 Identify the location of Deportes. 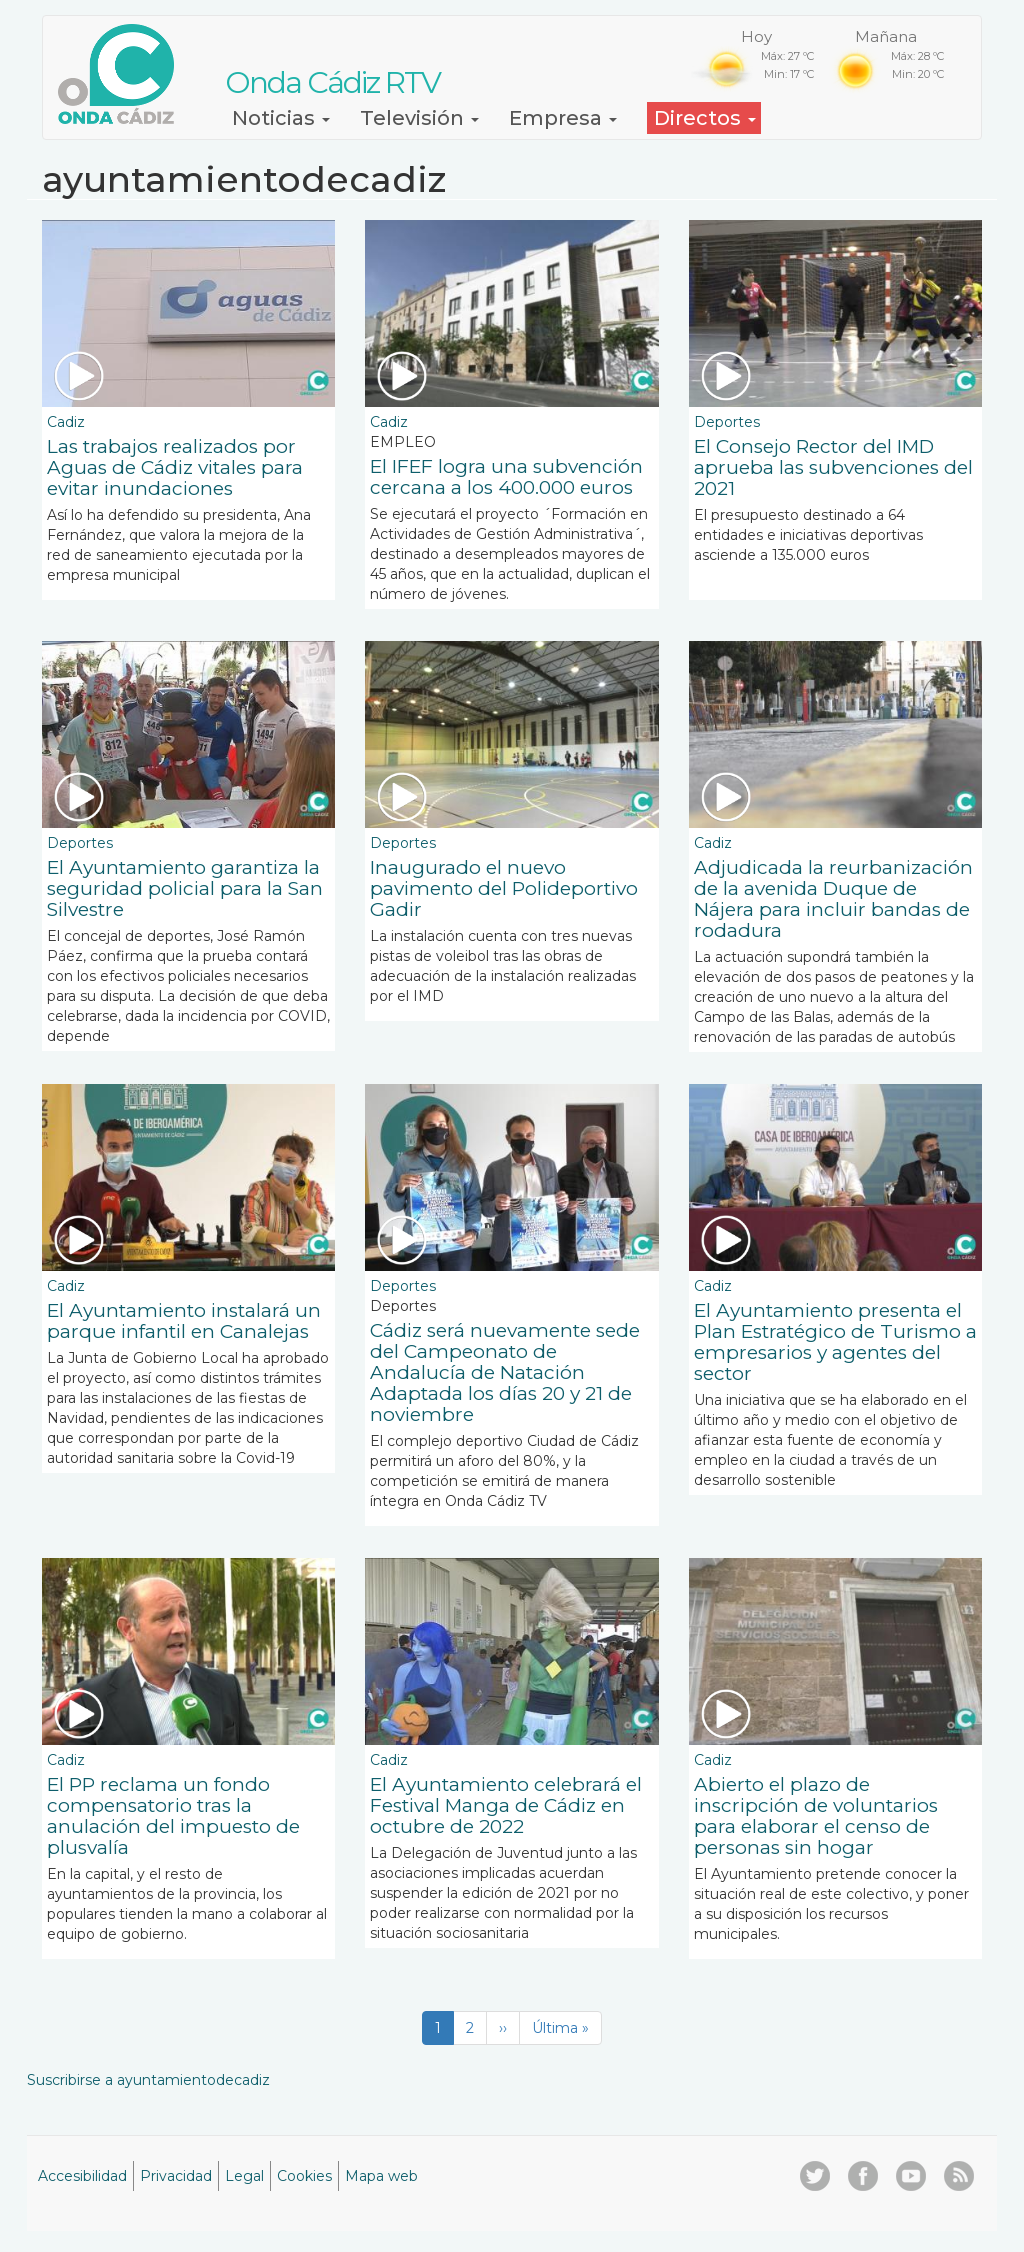
(727, 422).